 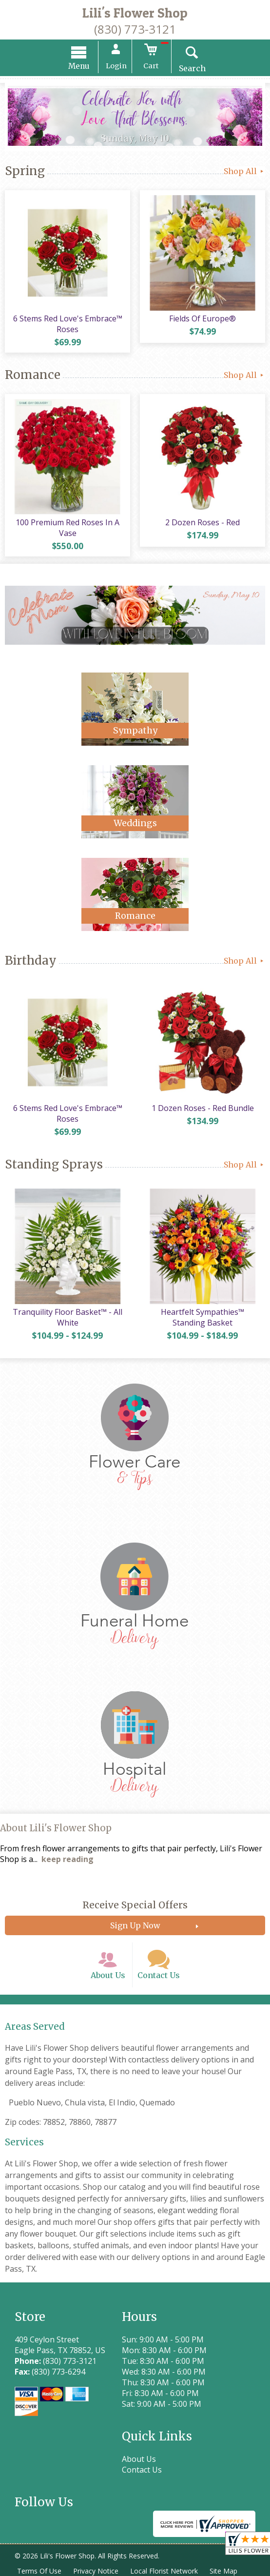 What do you see at coordinates (135, 13) in the screenshot?
I see `Lili's Flower Shop` at bounding box center [135, 13].